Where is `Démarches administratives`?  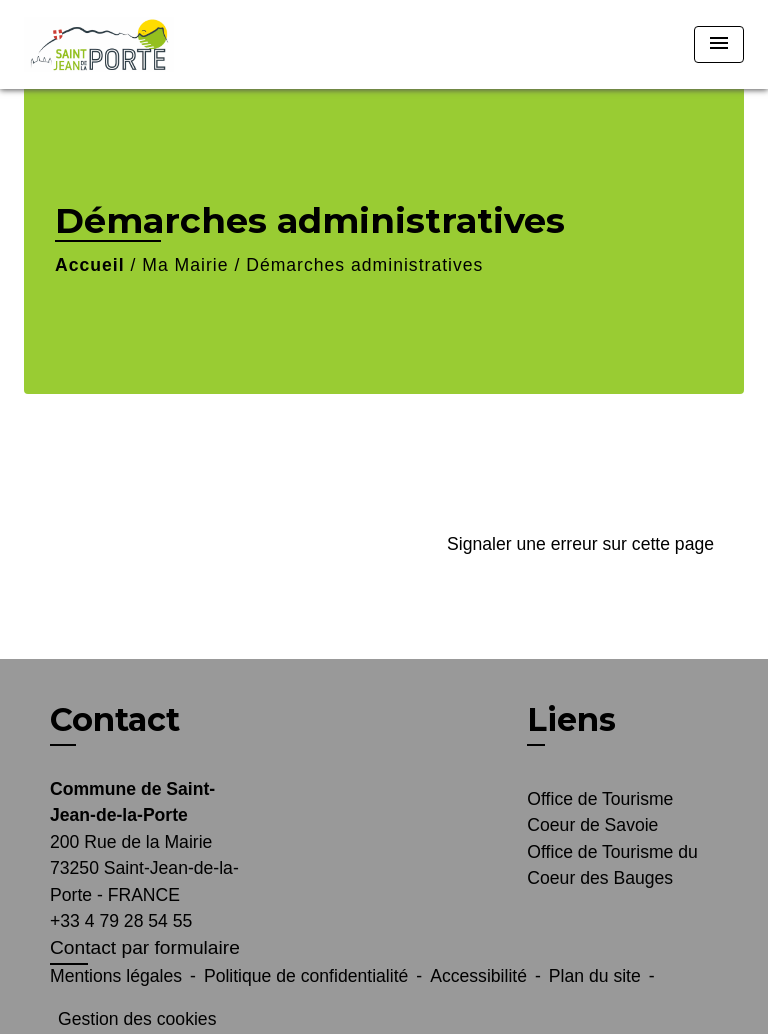 Démarches administratives is located at coordinates (364, 265).